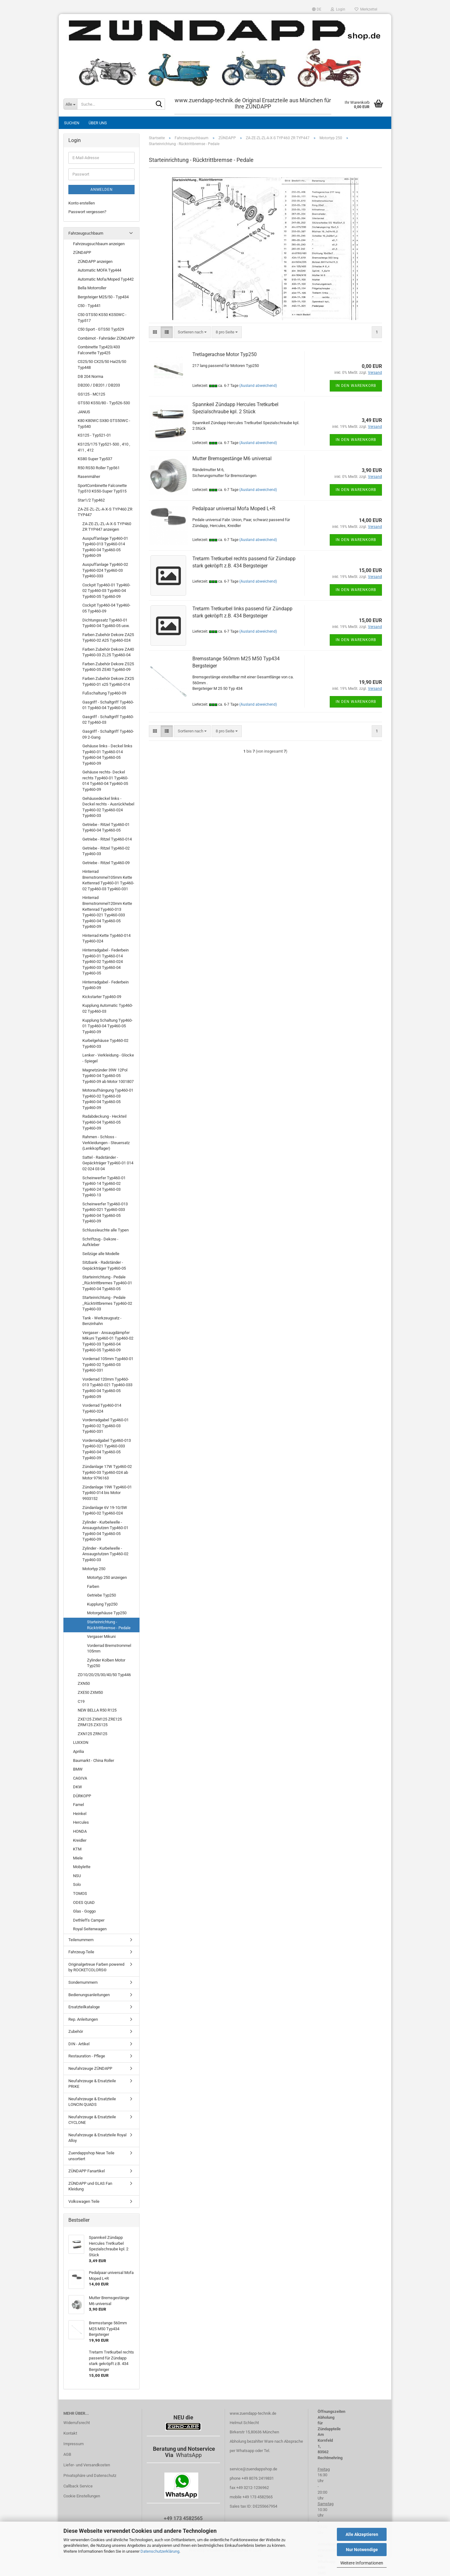 The image size is (450, 2576). What do you see at coordinates (91, 394) in the screenshot?
I see `GS125 - MC125` at bounding box center [91, 394].